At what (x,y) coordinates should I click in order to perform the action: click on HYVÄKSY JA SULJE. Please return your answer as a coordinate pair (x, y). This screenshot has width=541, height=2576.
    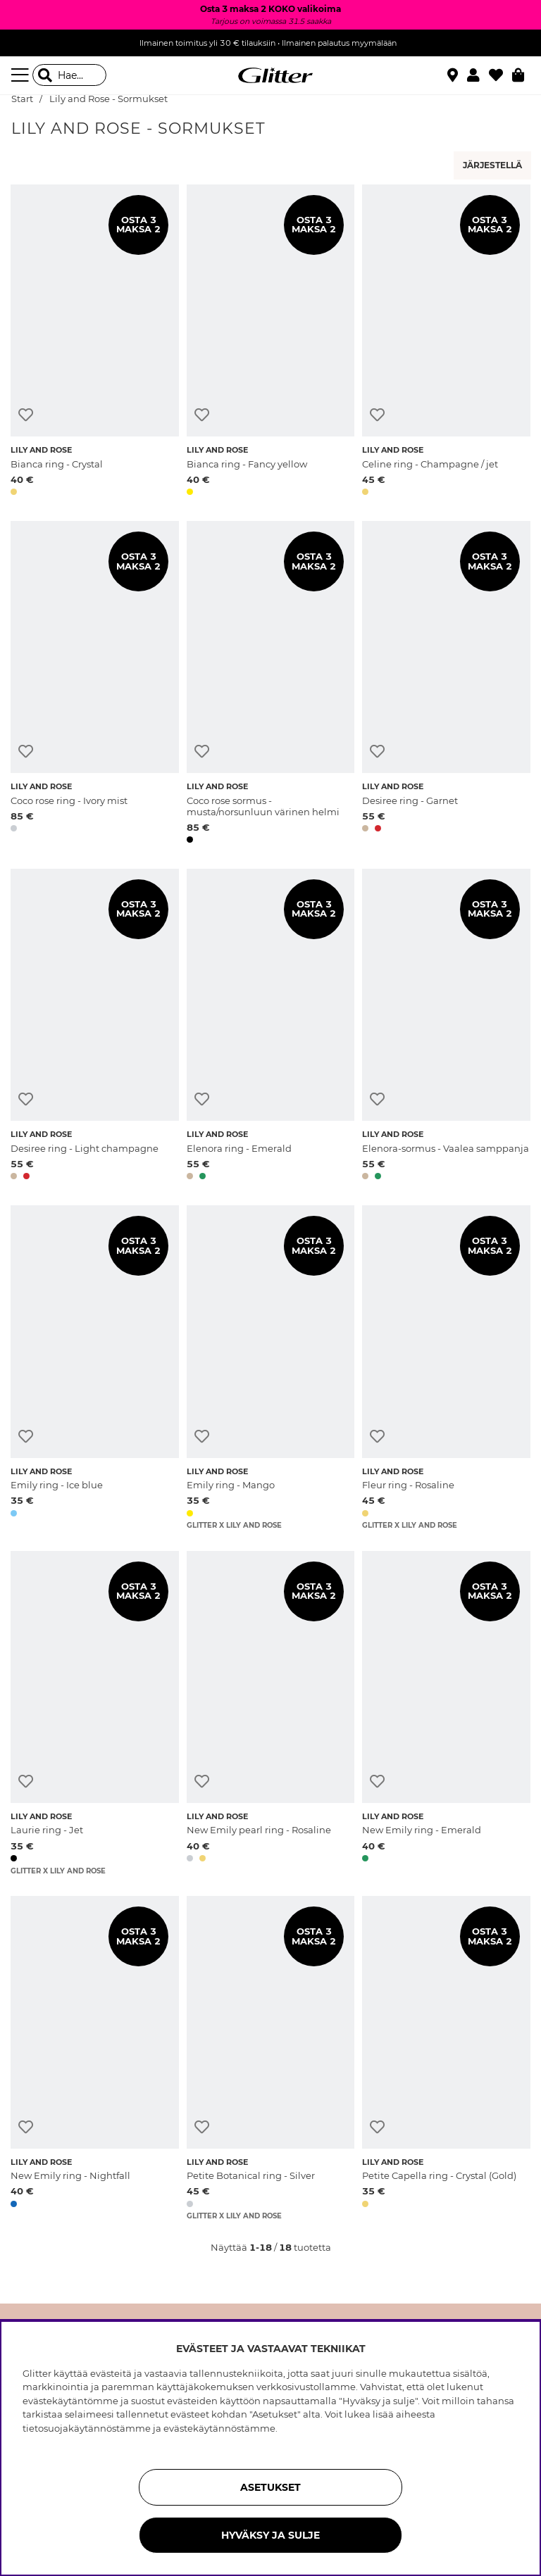
    Looking at the image, I should click on (270, 2535).